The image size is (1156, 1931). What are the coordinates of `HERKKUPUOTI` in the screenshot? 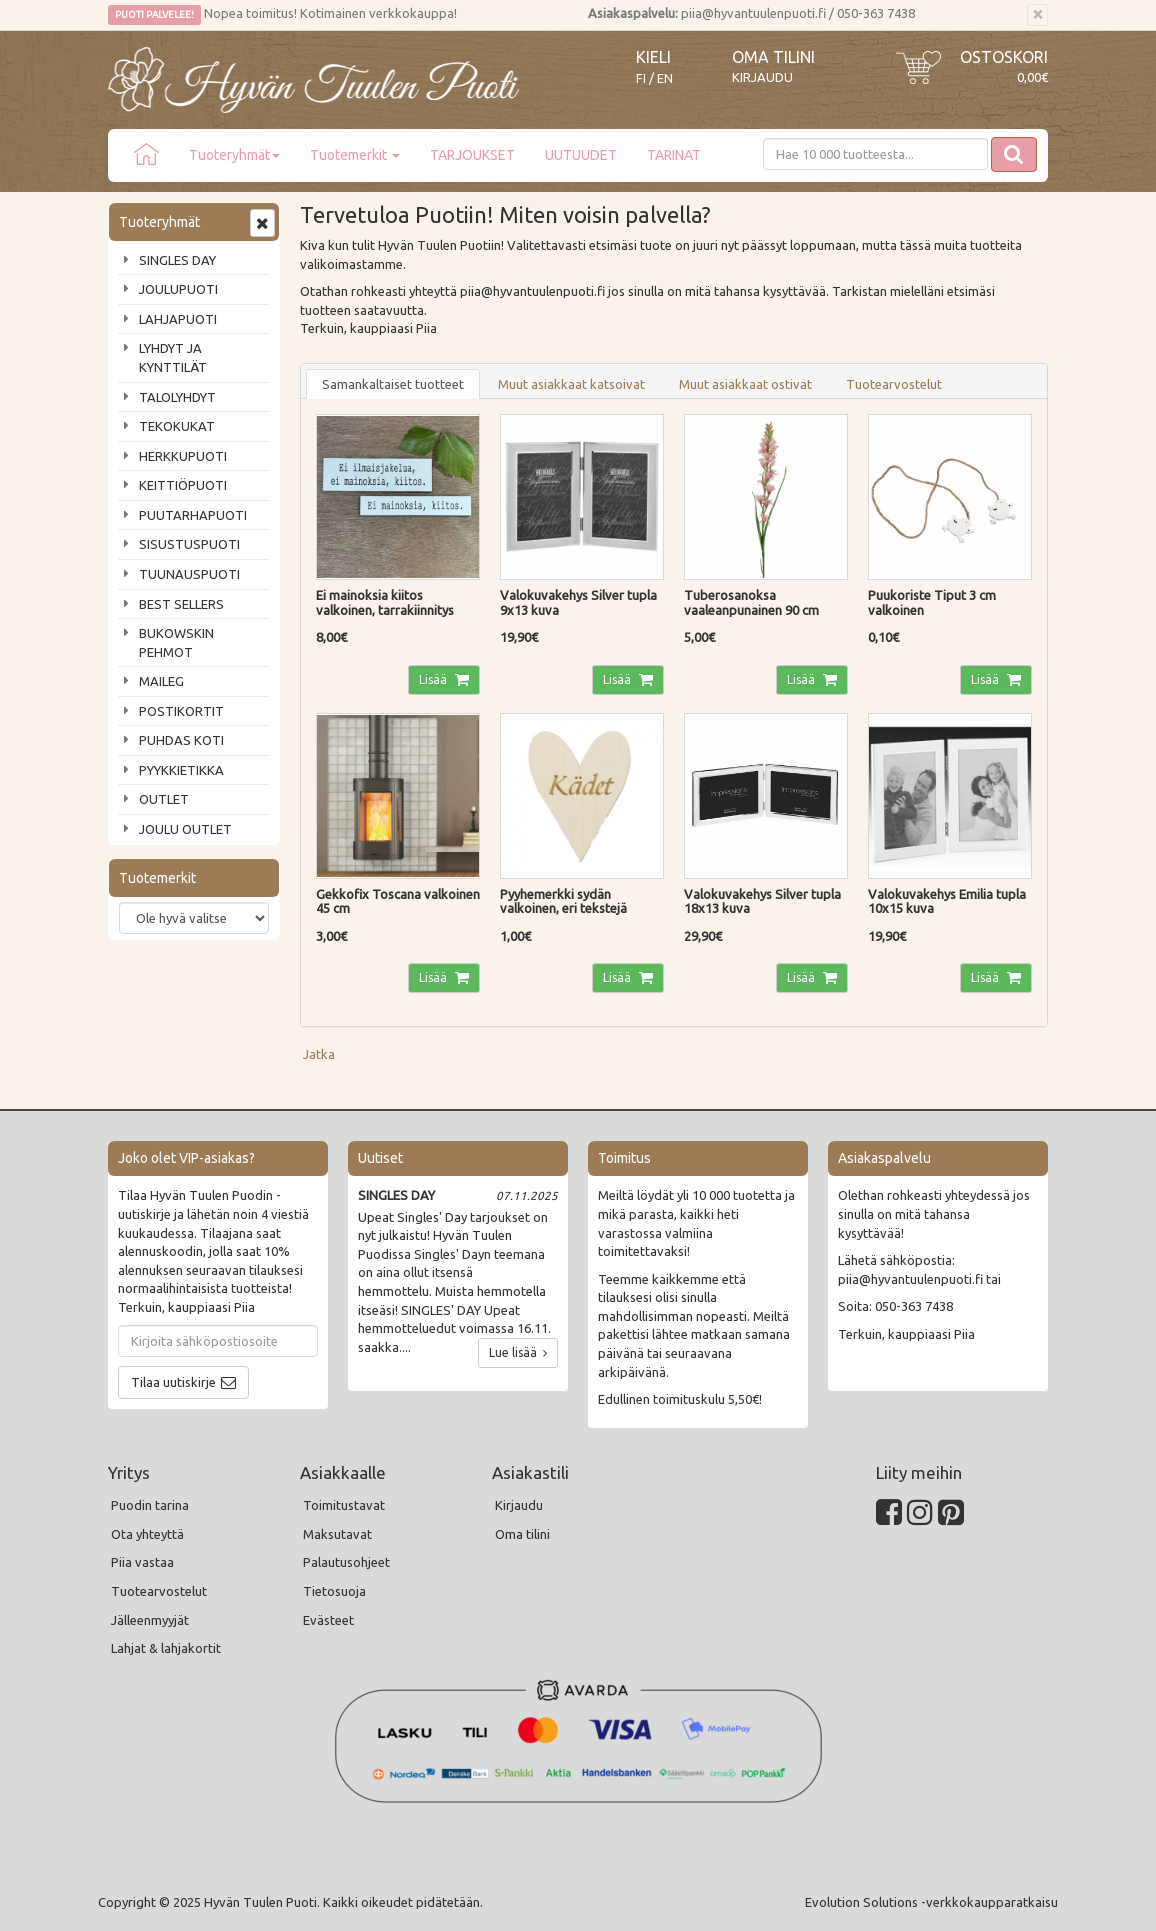 It's located at (183, 456).